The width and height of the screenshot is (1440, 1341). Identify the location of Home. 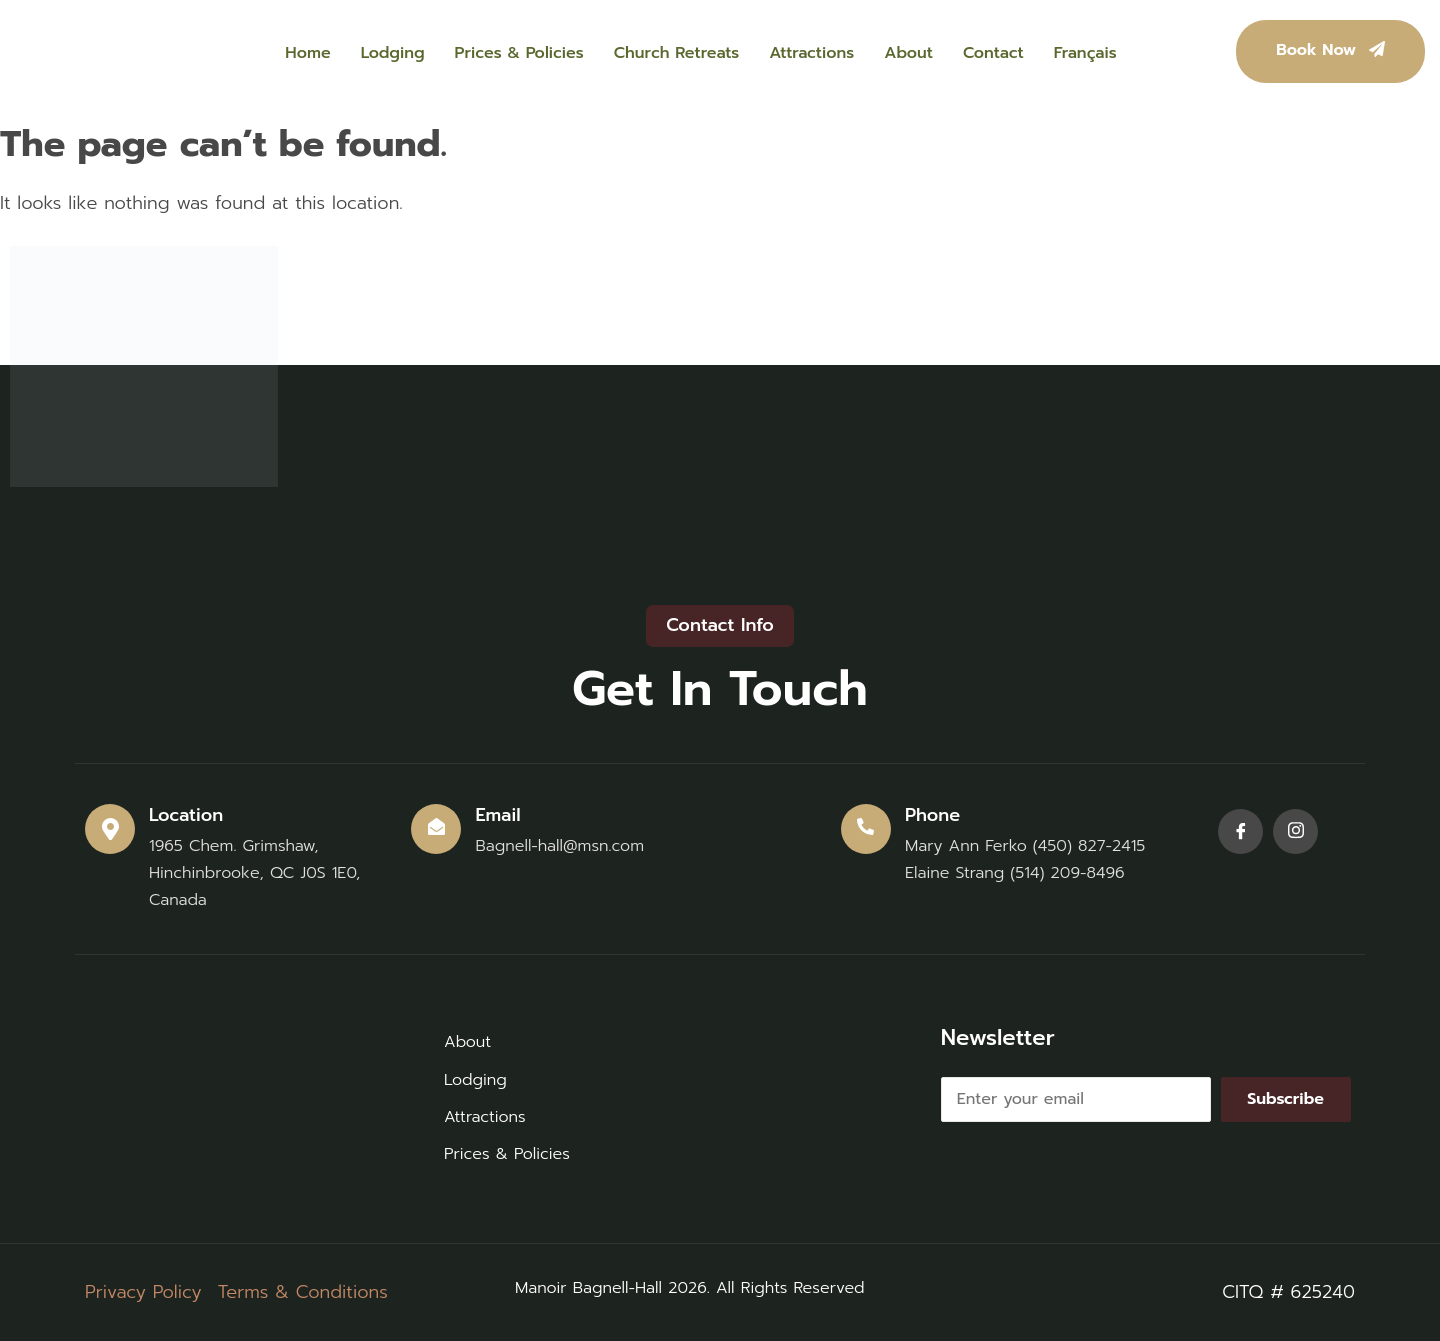
(307, 53).